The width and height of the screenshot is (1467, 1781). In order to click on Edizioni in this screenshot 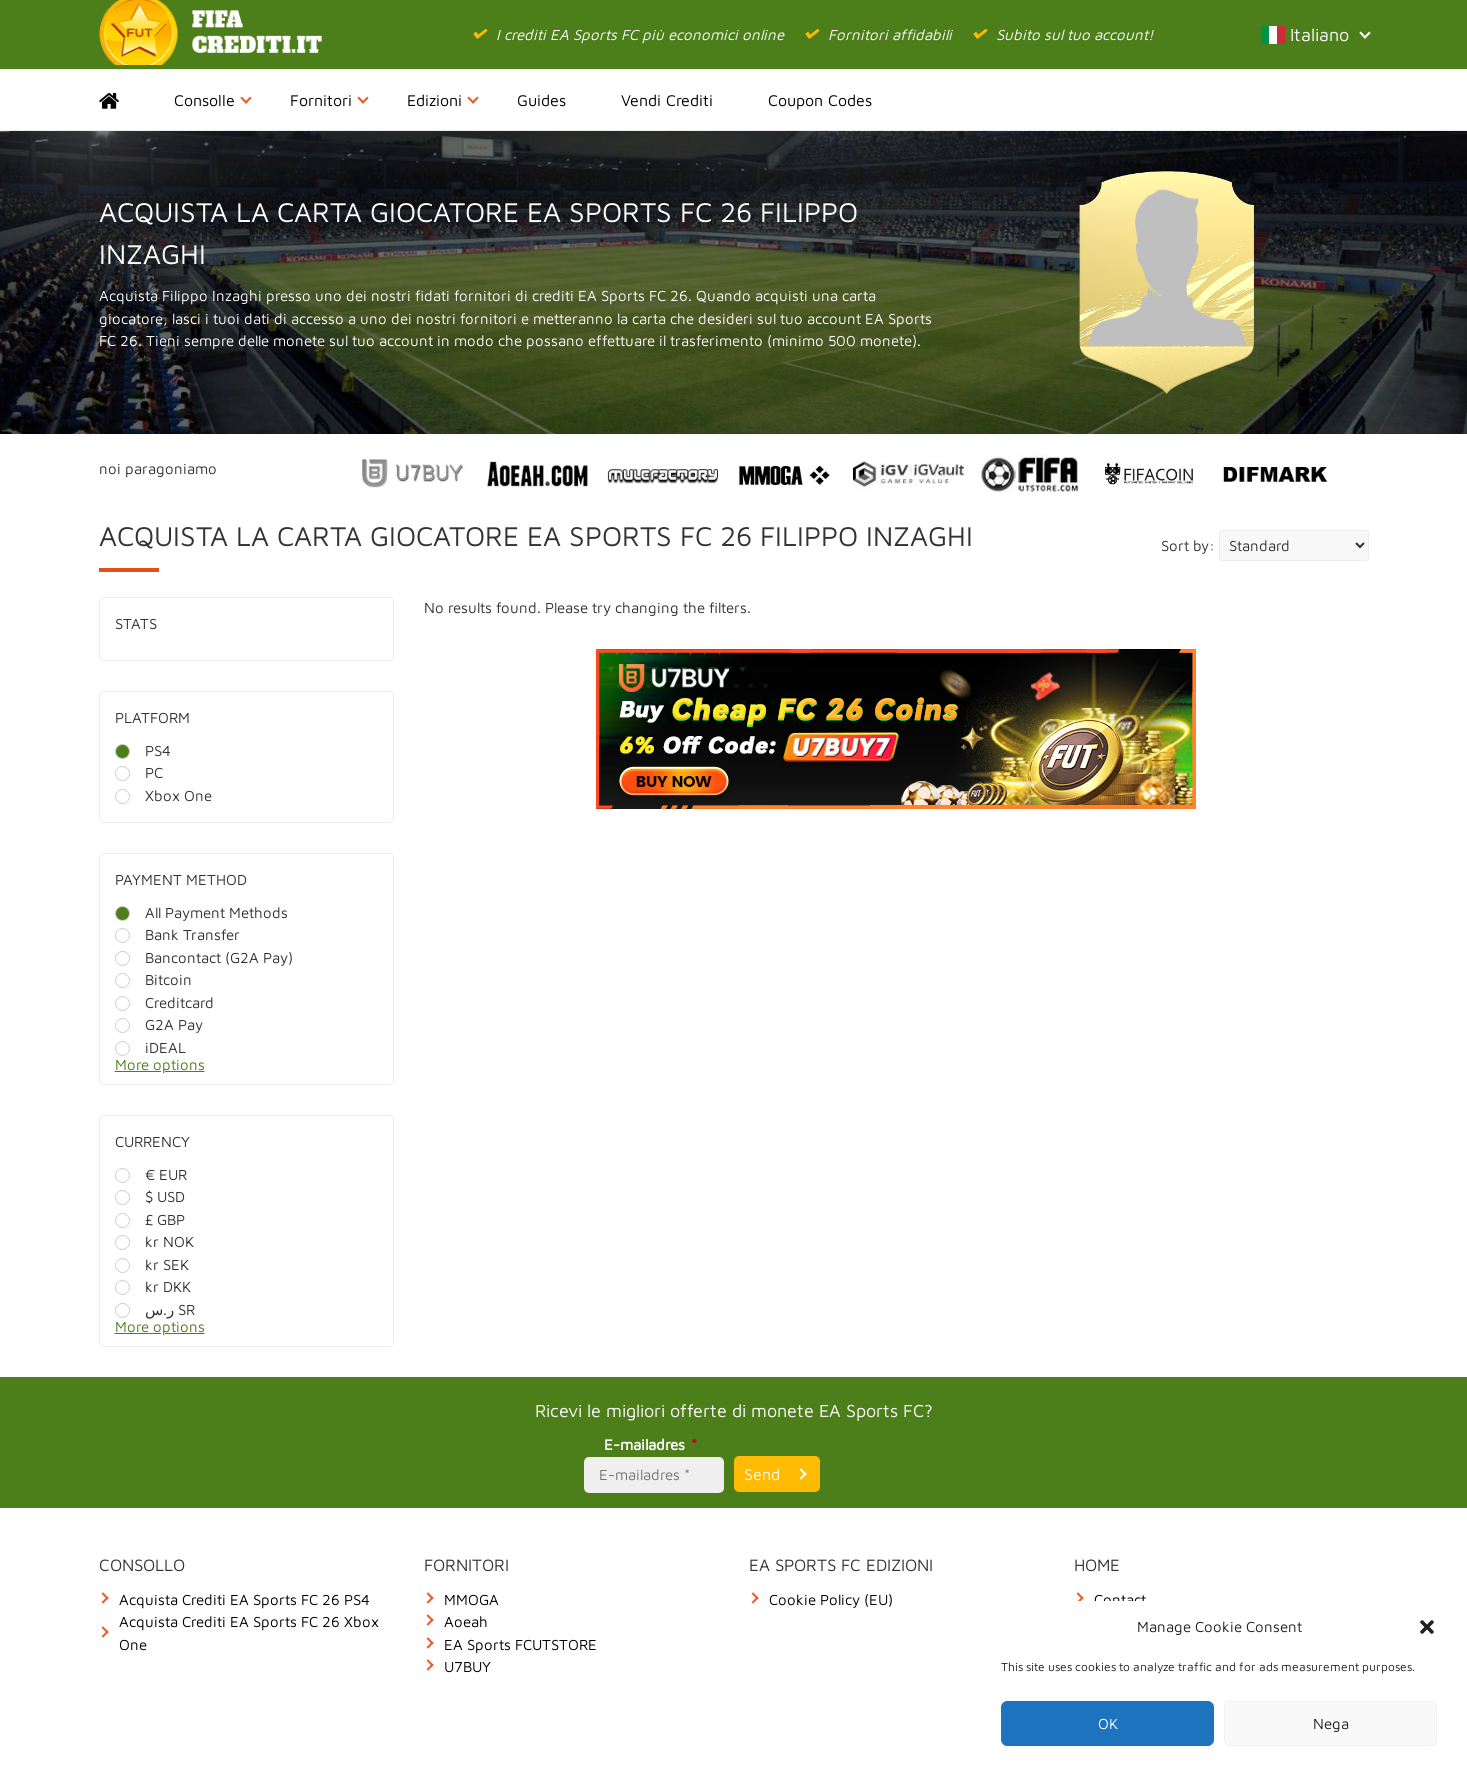, I will do `click(443, 100)`.